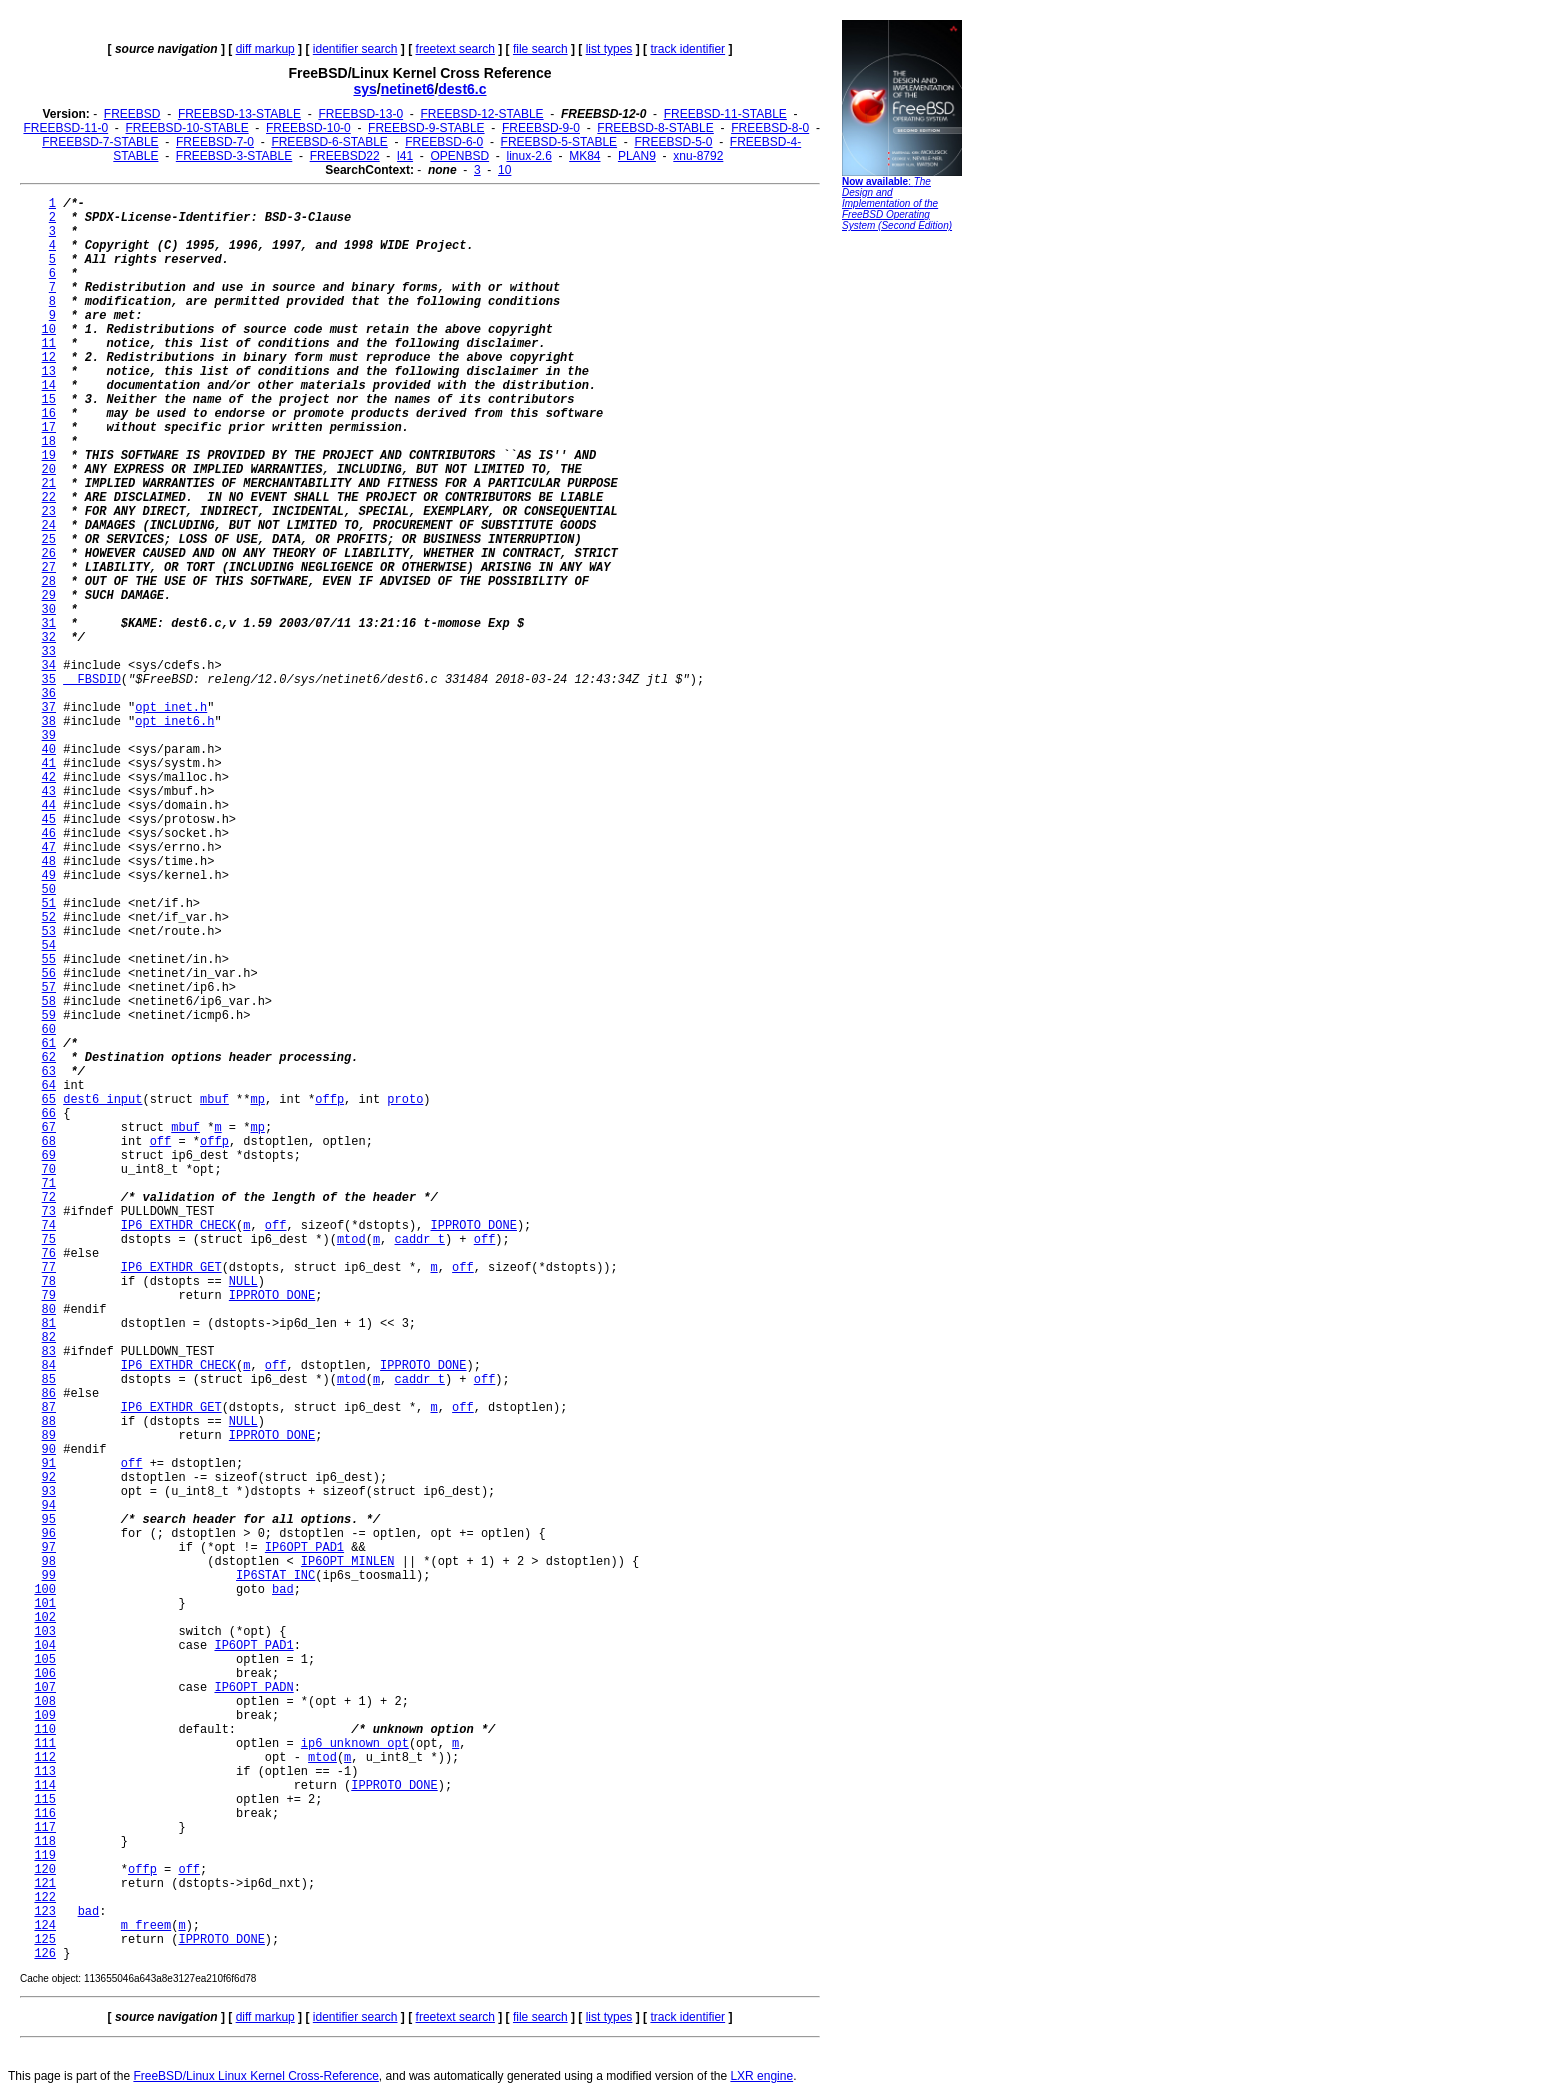 Image resolution: width=1568 pixels, height=2095 pixels. What do you see at coordinates (49, 750) in the screenshot?
I see `40` at bounding box center [49, 750].